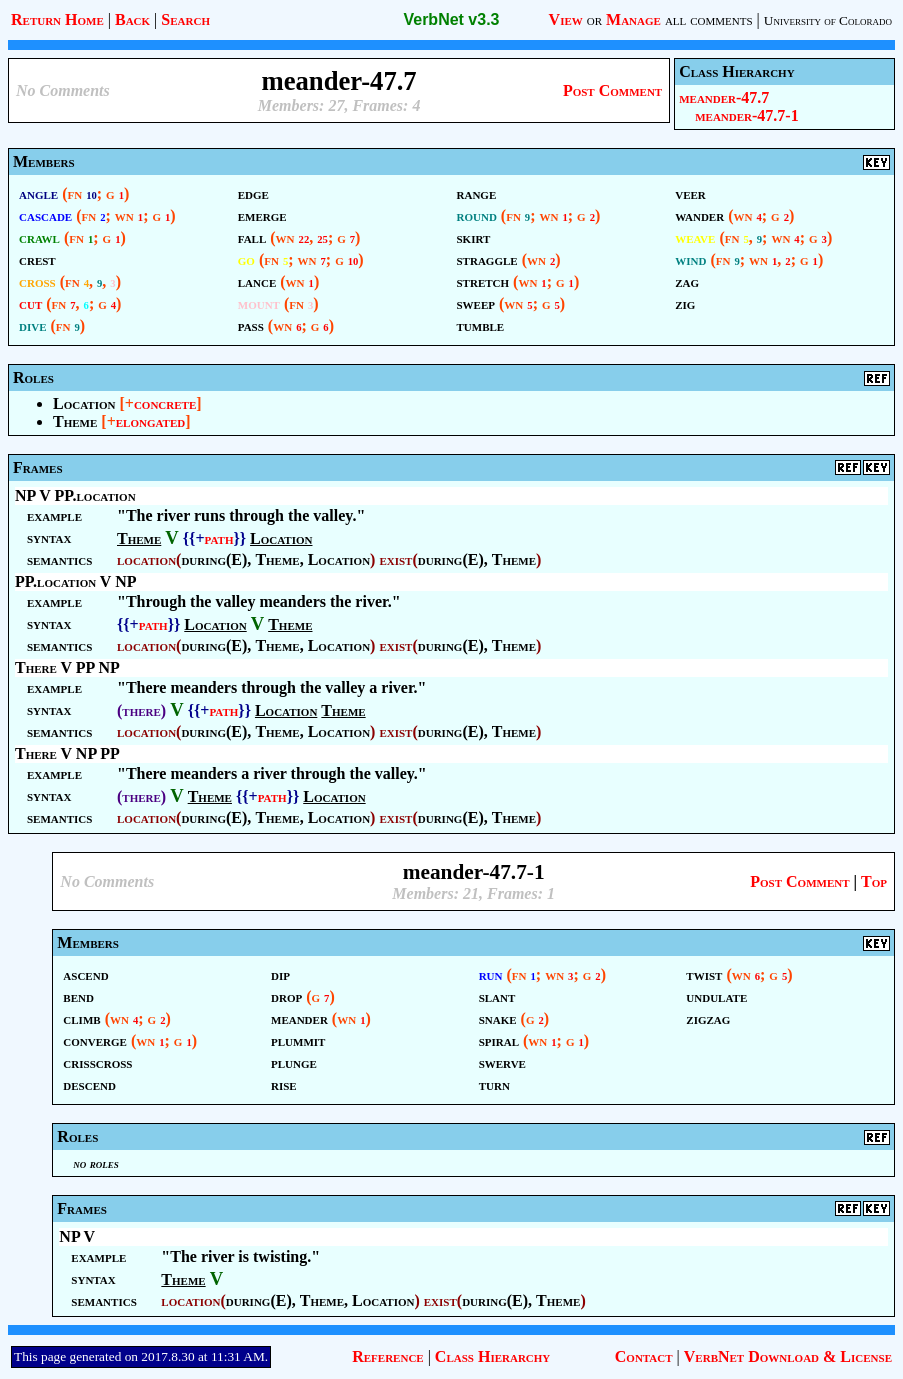 This screenshot has height=1379, width=903. I want to click on fall, so click(252, 237).